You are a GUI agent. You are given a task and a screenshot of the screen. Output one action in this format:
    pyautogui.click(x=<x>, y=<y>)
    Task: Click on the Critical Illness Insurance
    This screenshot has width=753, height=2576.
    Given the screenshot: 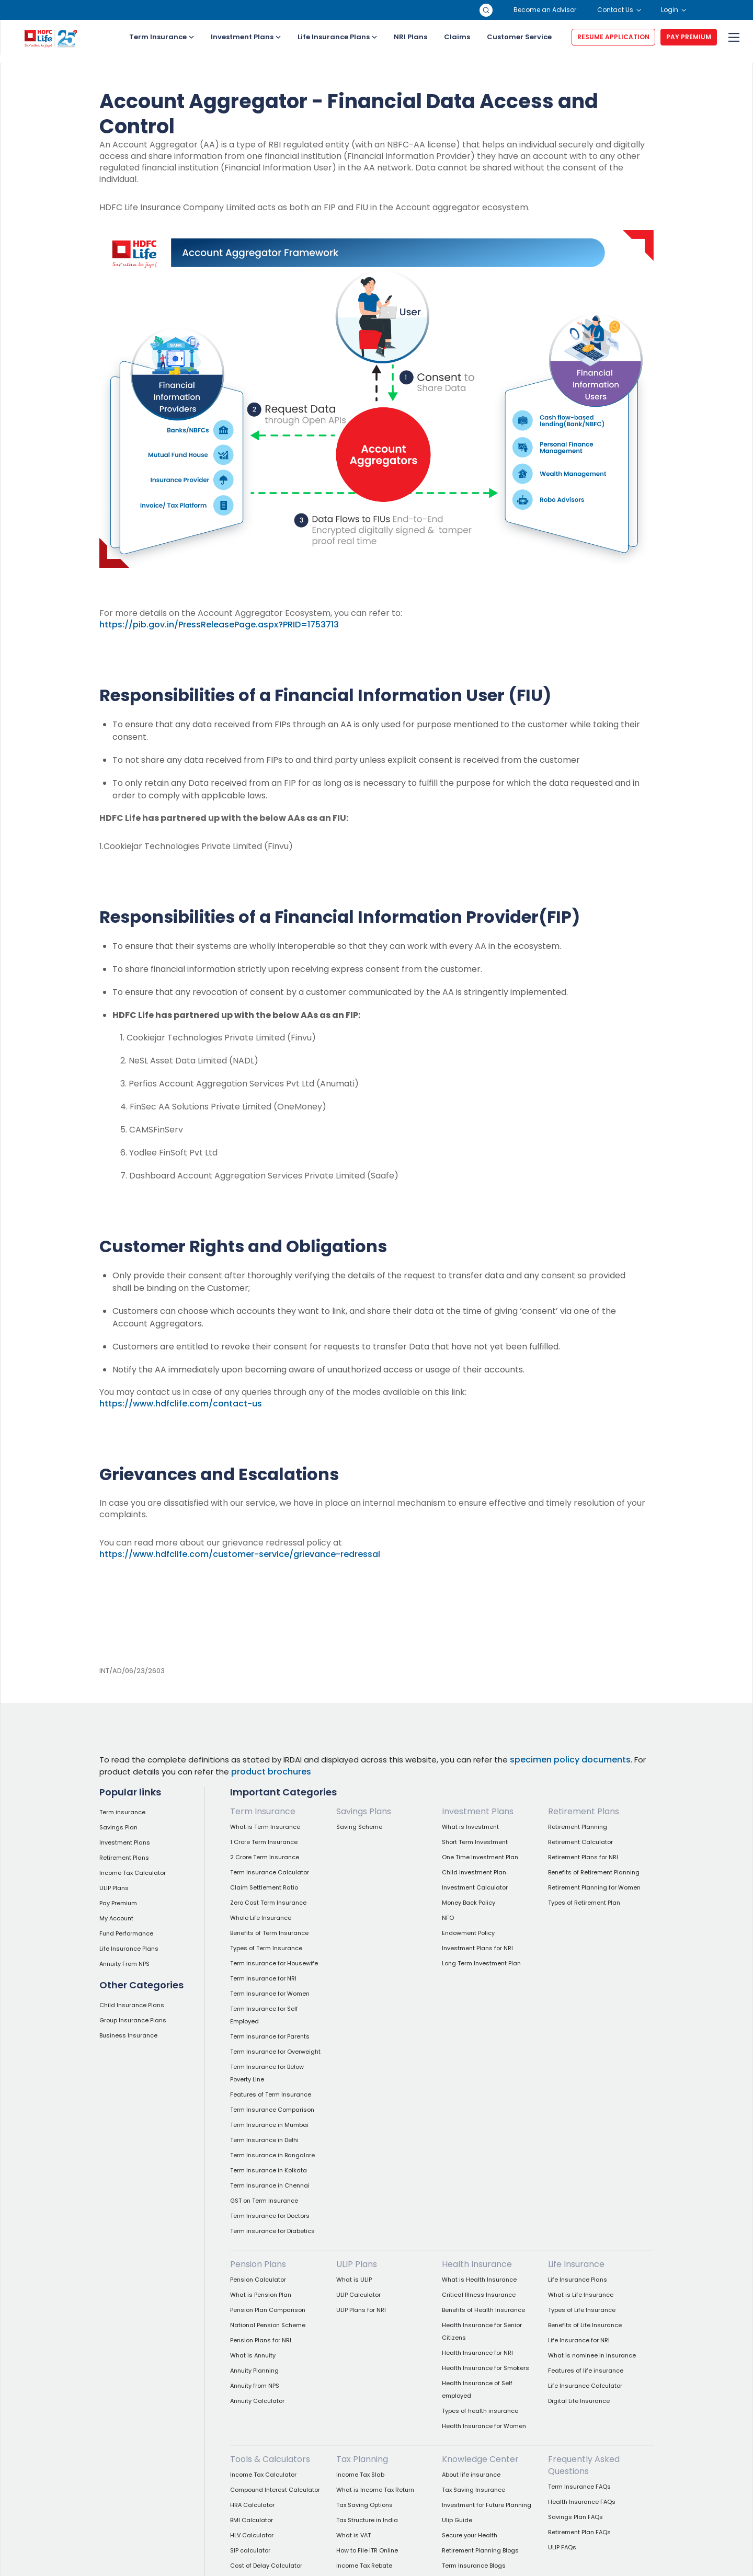 What is the action you would take?
    pyautogui.click(x=479, y=2295)
    